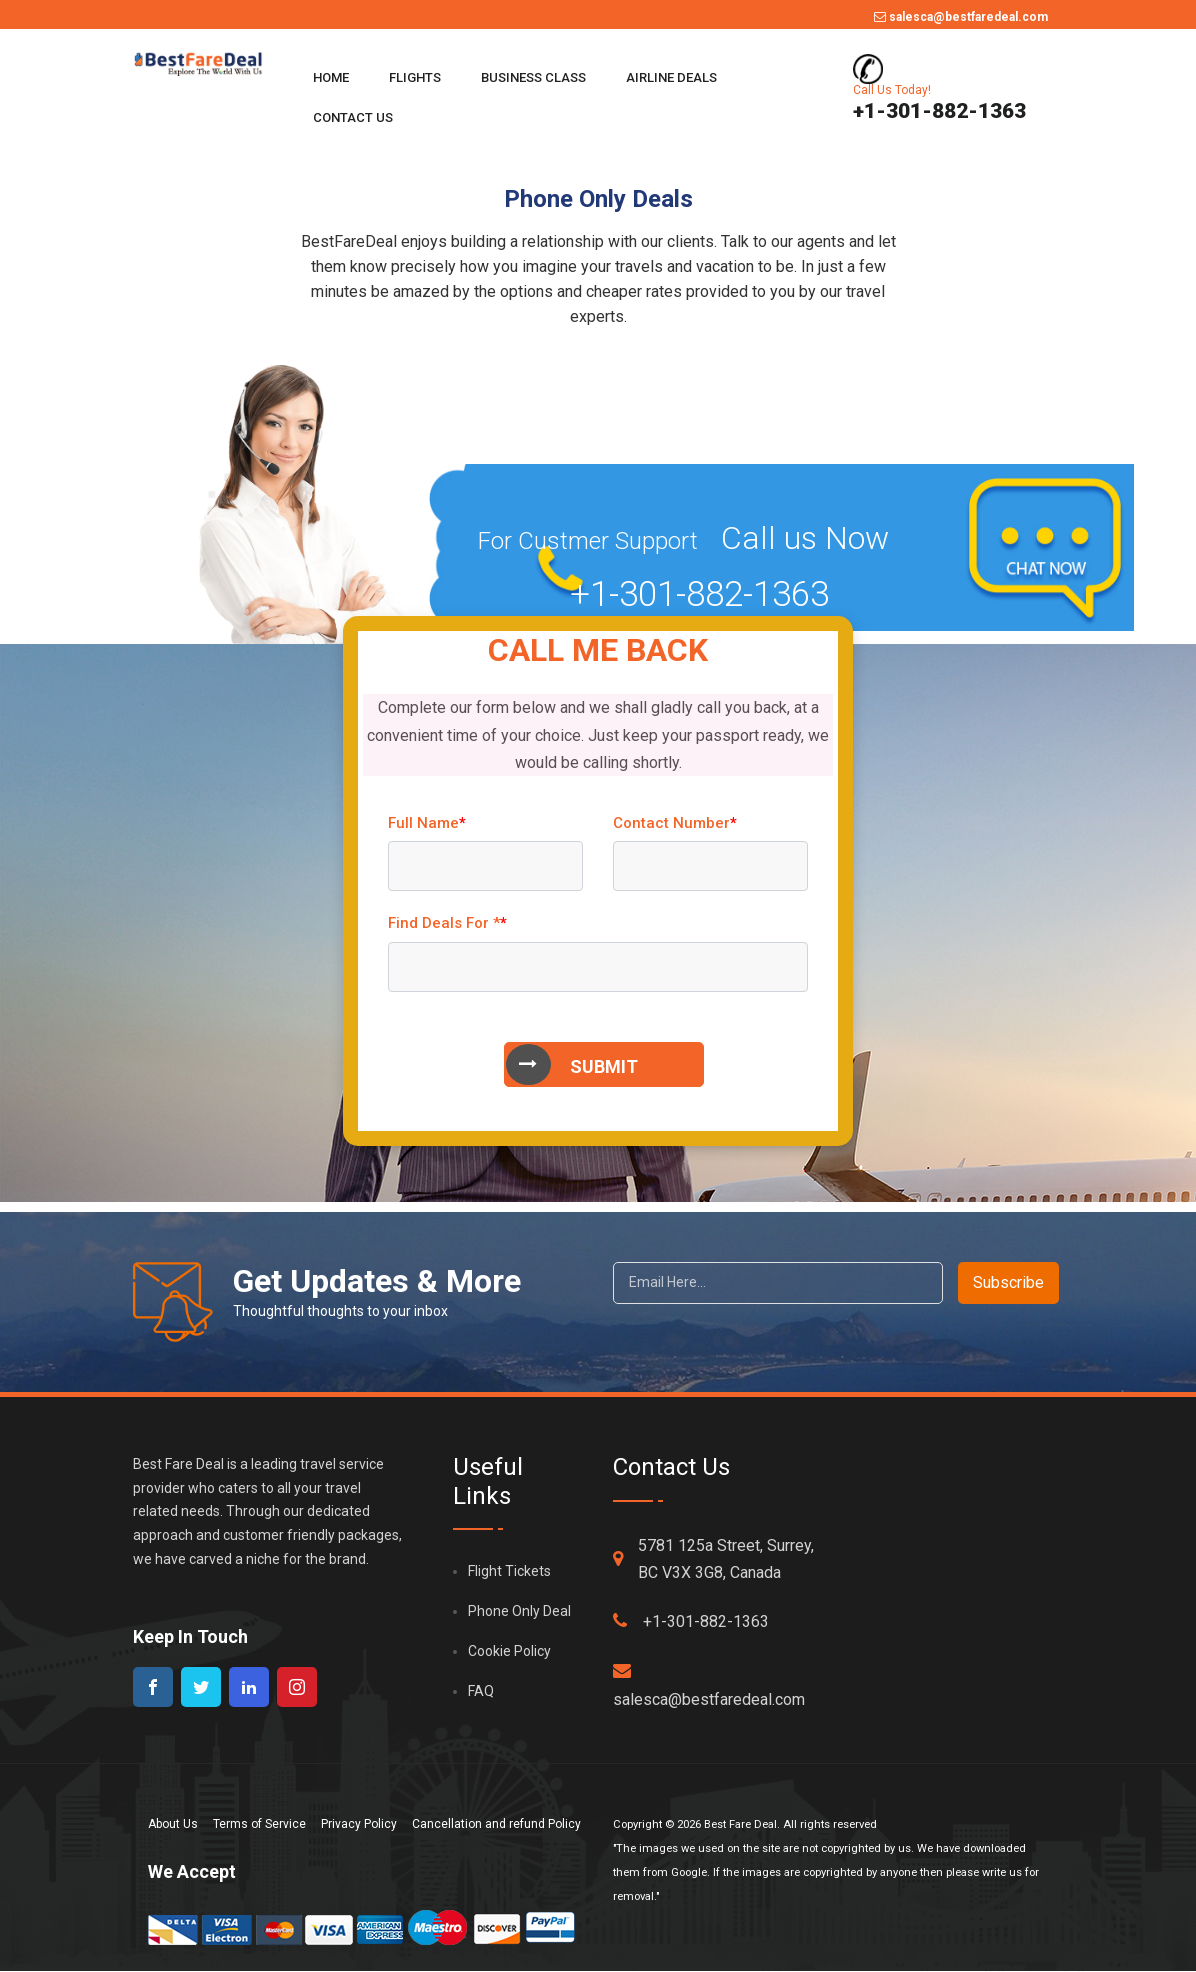 The height and width of the screenshot is (1972, 1196). Describe the element at coordinates (533, 77) in the screenshot. I see `Business Class` at that location.